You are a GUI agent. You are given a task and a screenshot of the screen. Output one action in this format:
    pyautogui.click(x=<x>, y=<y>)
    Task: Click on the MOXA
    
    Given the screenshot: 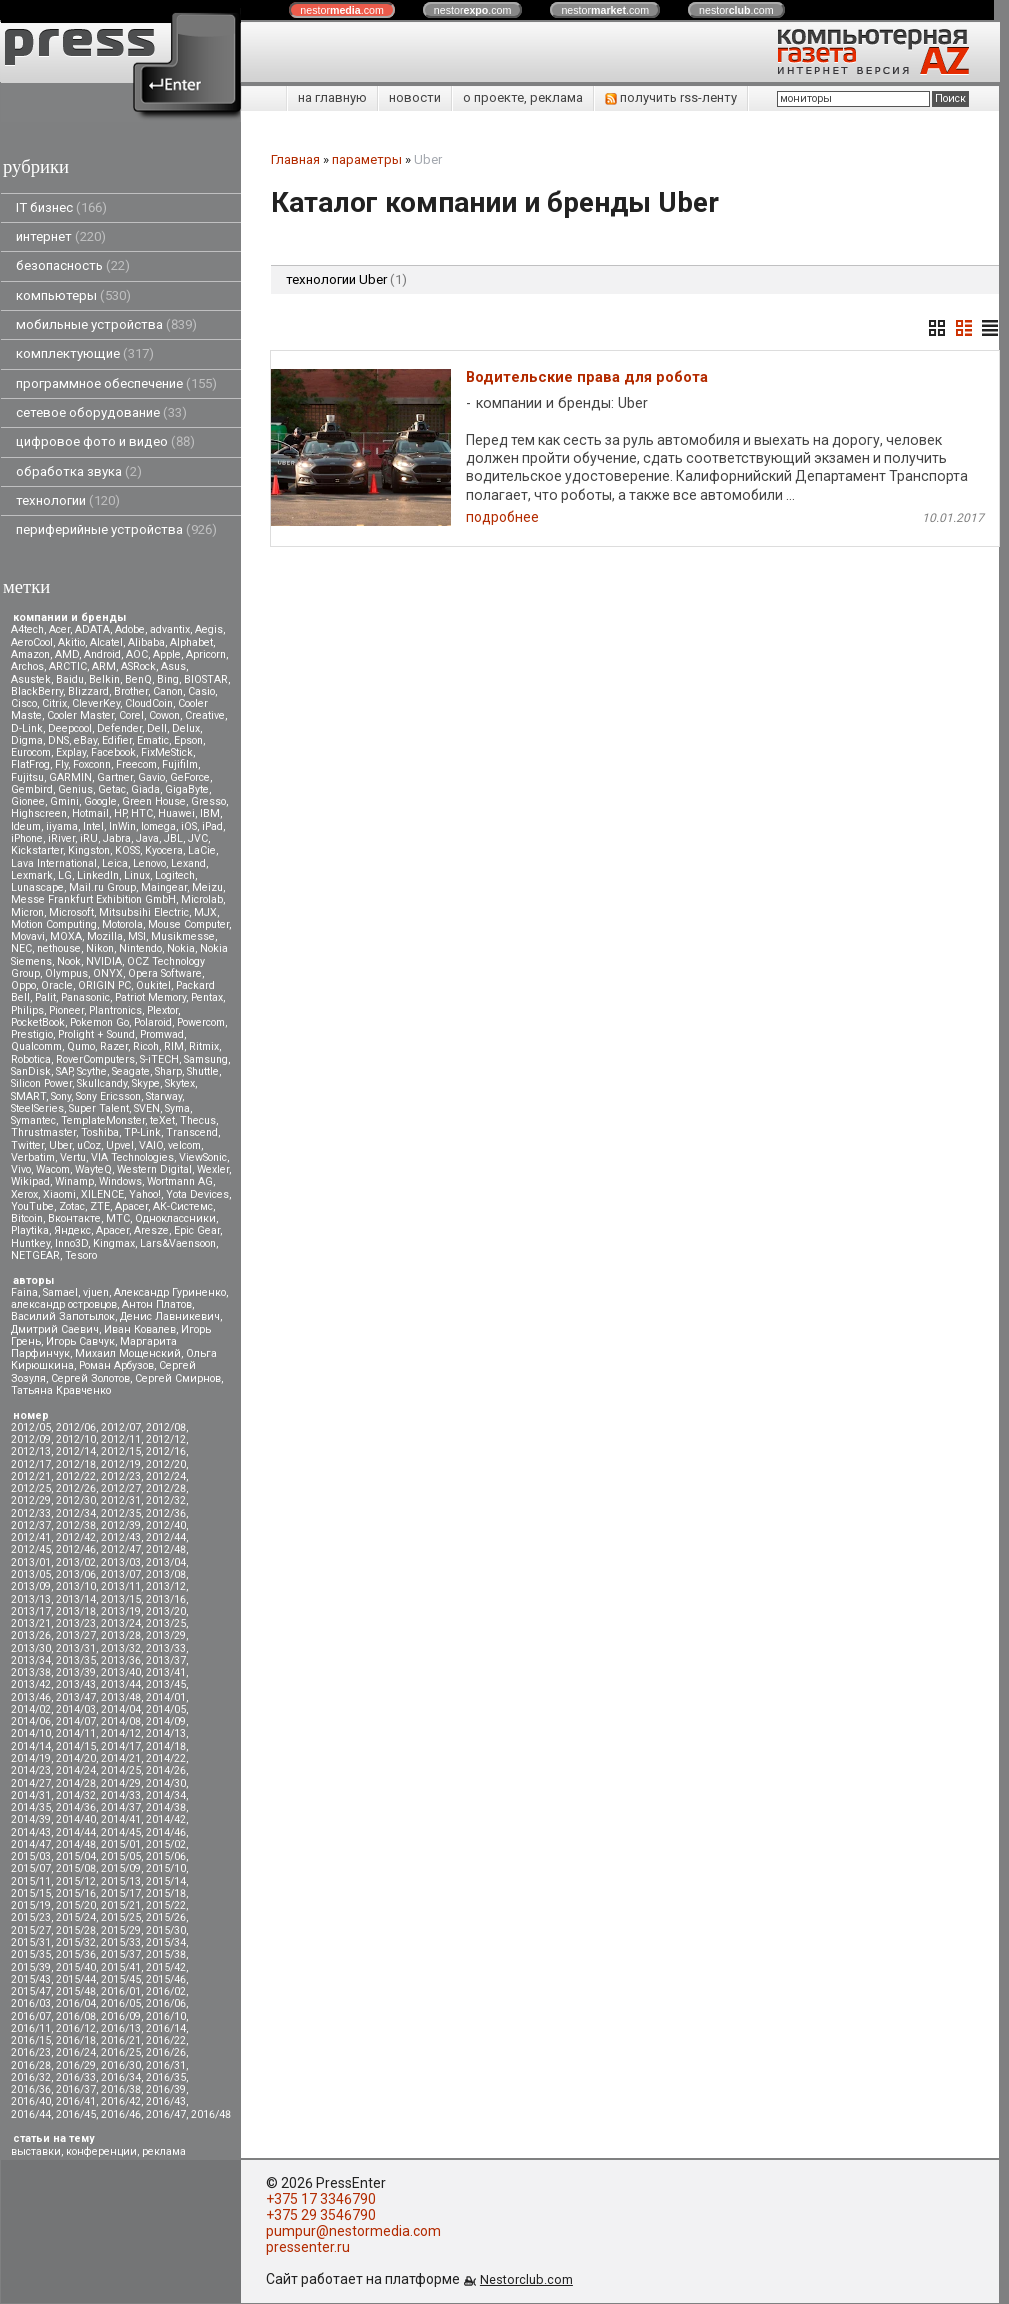 What is the action you would take?
    pyautogui.click(x=66, y=936)
    